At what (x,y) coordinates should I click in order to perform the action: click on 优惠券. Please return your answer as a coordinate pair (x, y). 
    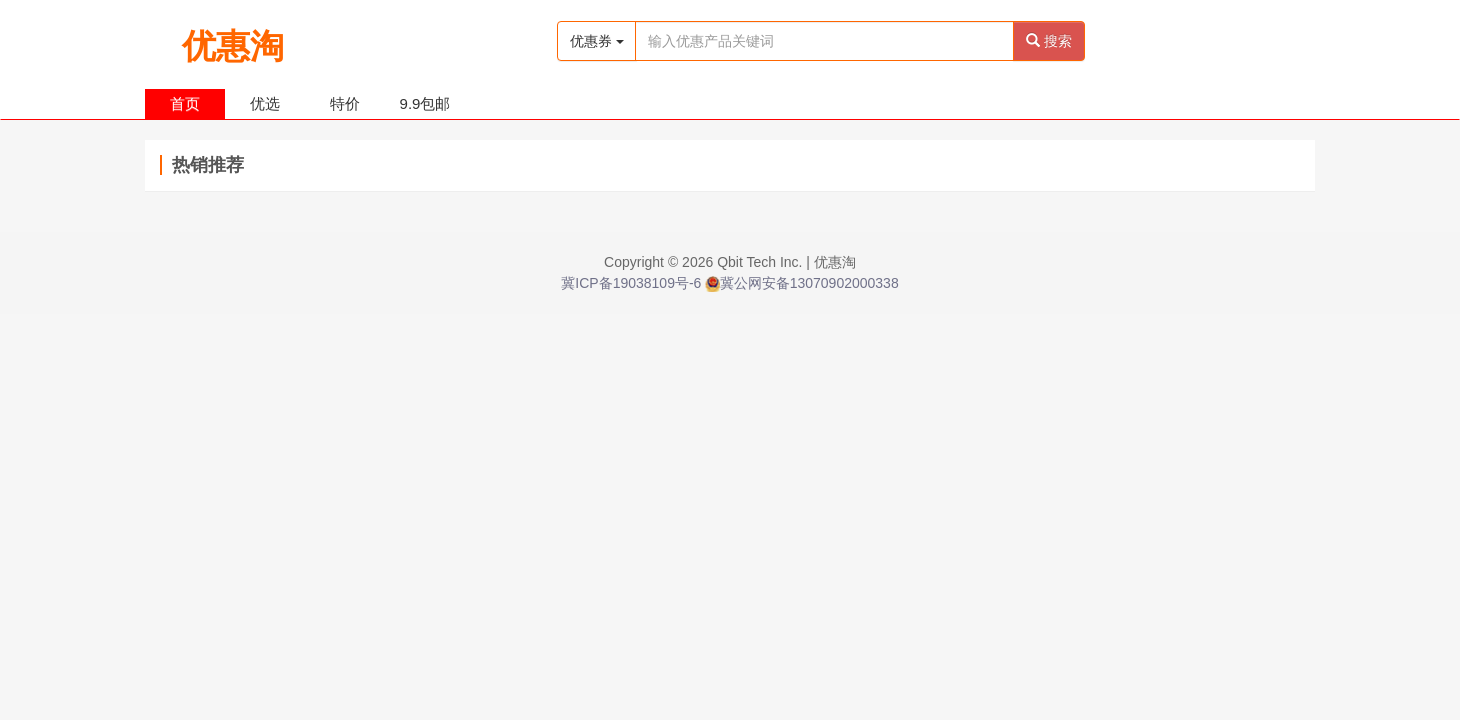
    Looking at the image, I should click on (597, 41).